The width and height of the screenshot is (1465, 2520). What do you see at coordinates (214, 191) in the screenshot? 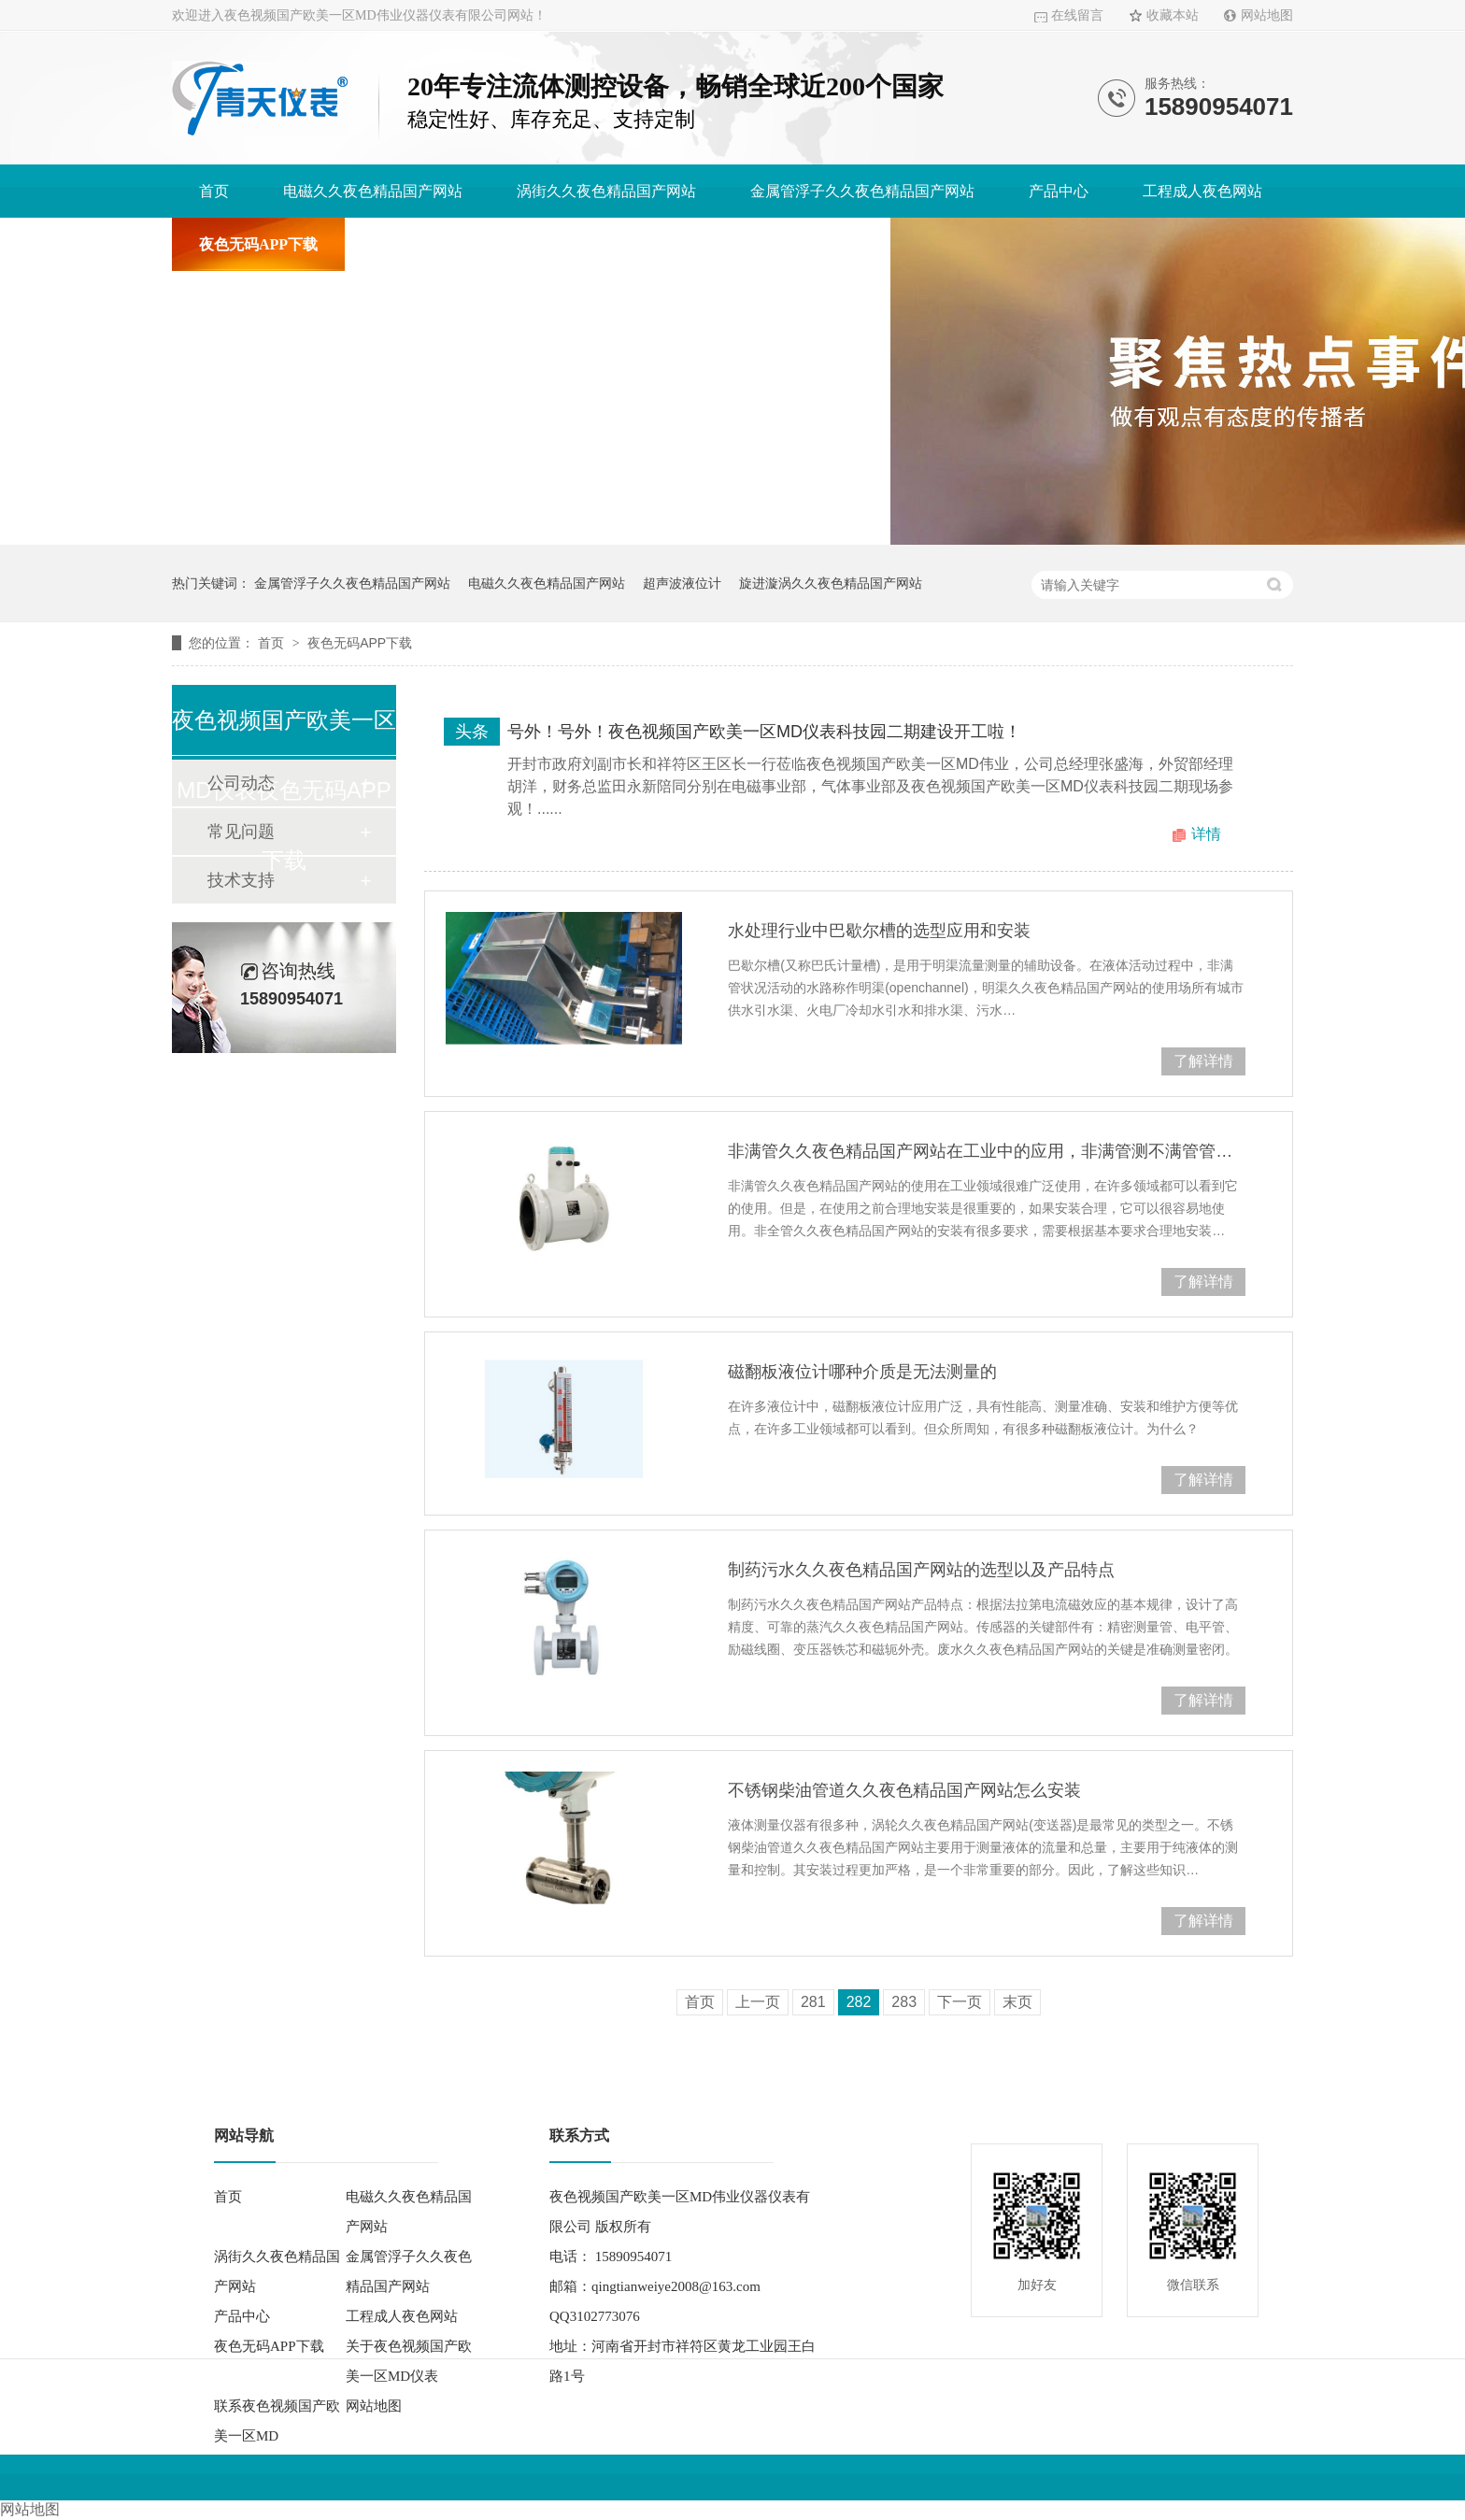
I see `首页` at bounding box center [214, 191].